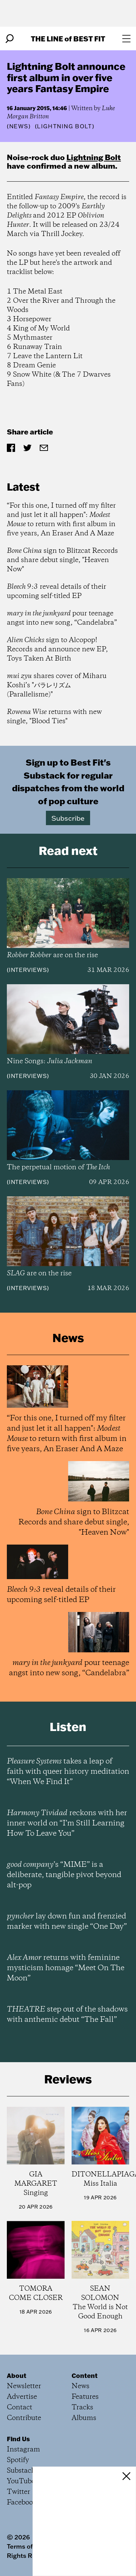 The width and height of the screenshot is (136, 2576). Describe the element at coordinates (18, 126) in the screenshot. I see `News` at that location.